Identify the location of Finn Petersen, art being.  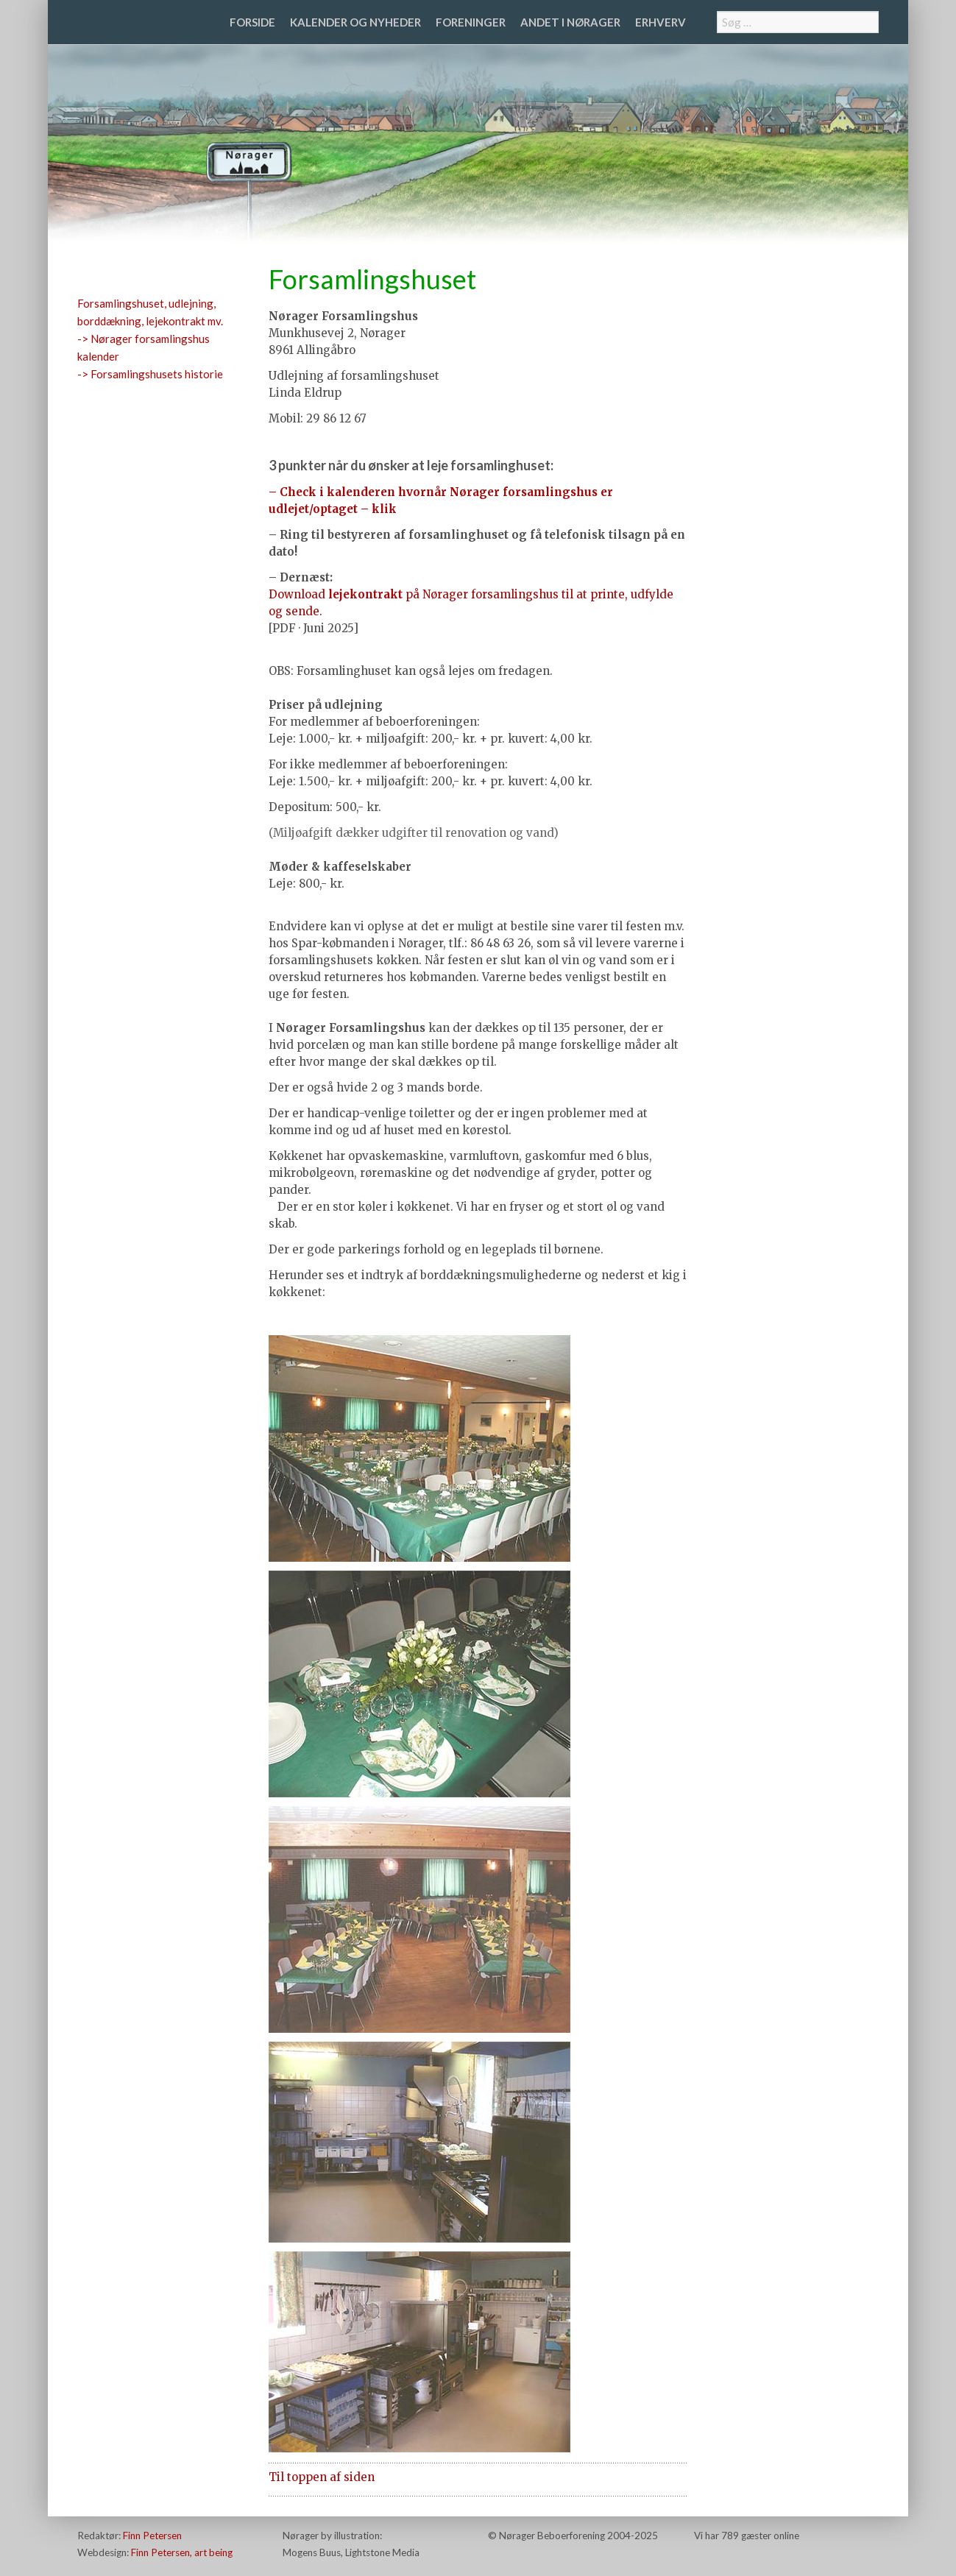
(182, 2552).